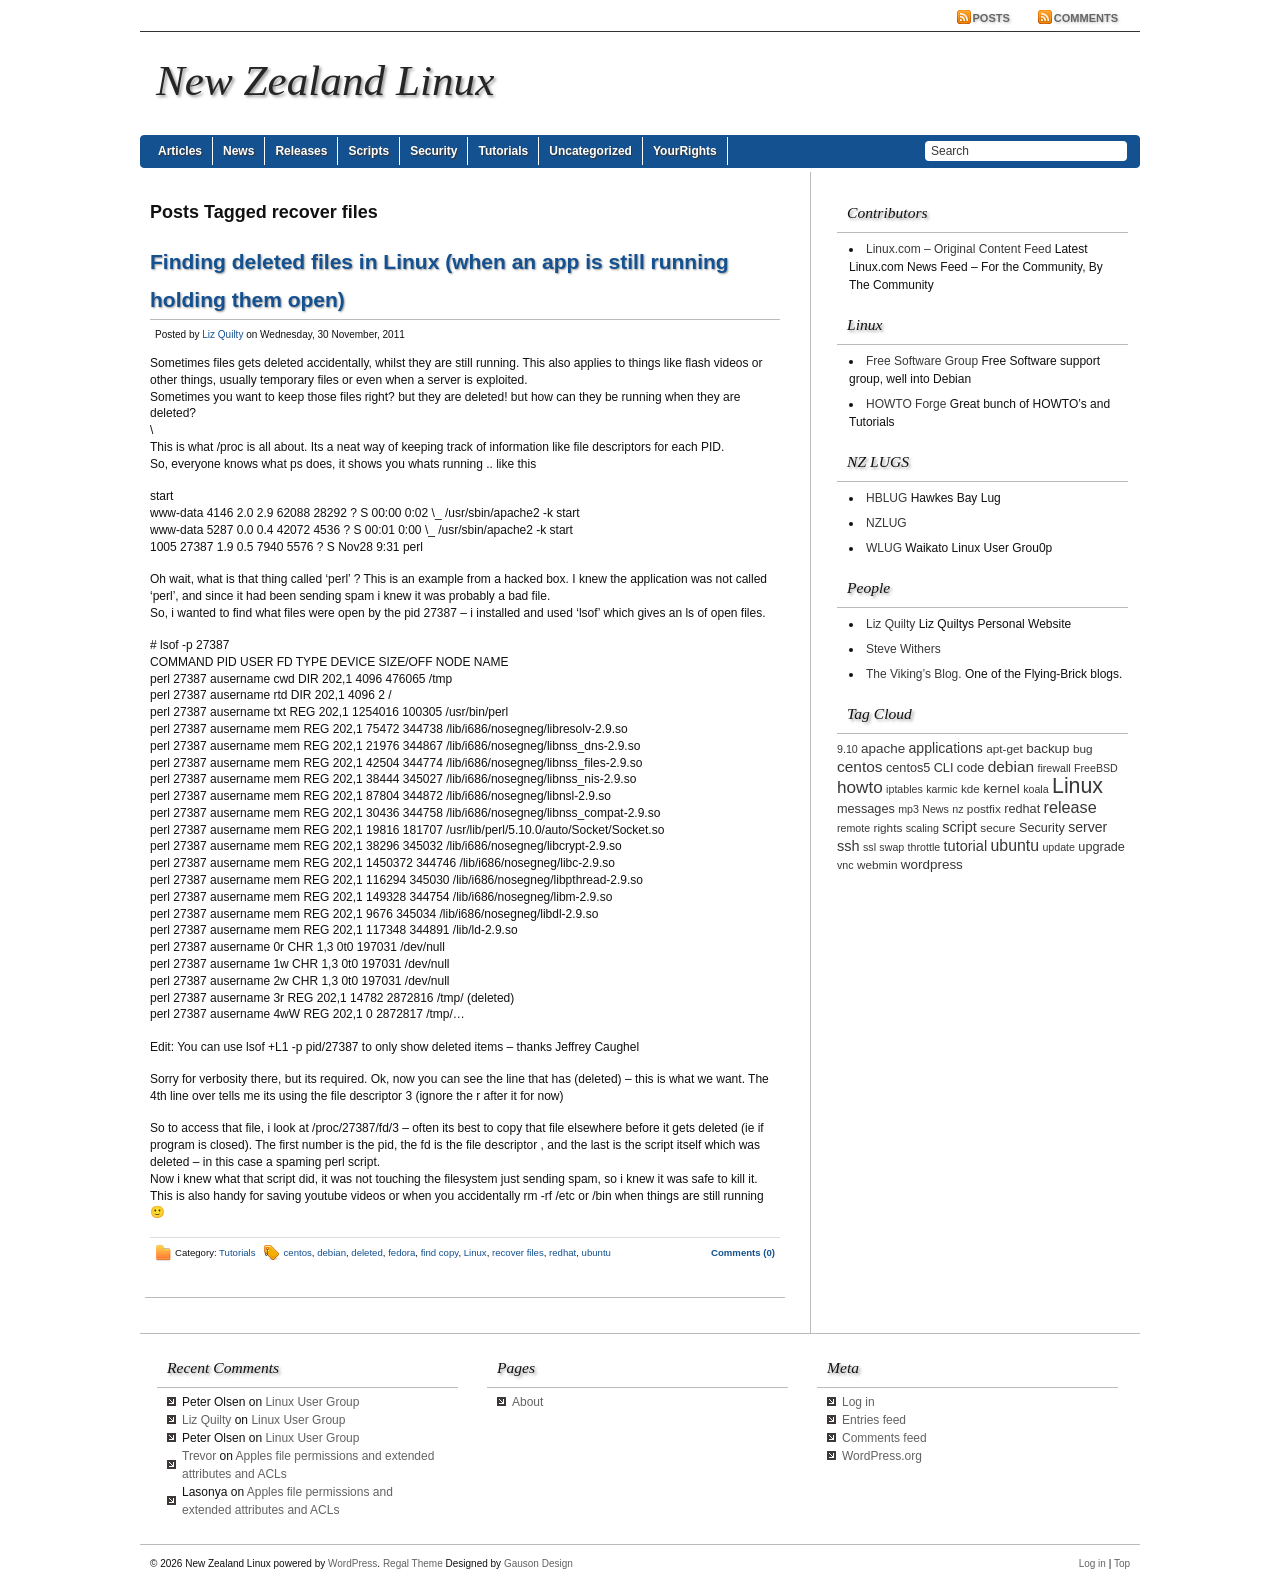 The height and width of the screenshot is (1588, 1280). I want to click on Uncategorized, so click(590, 151).